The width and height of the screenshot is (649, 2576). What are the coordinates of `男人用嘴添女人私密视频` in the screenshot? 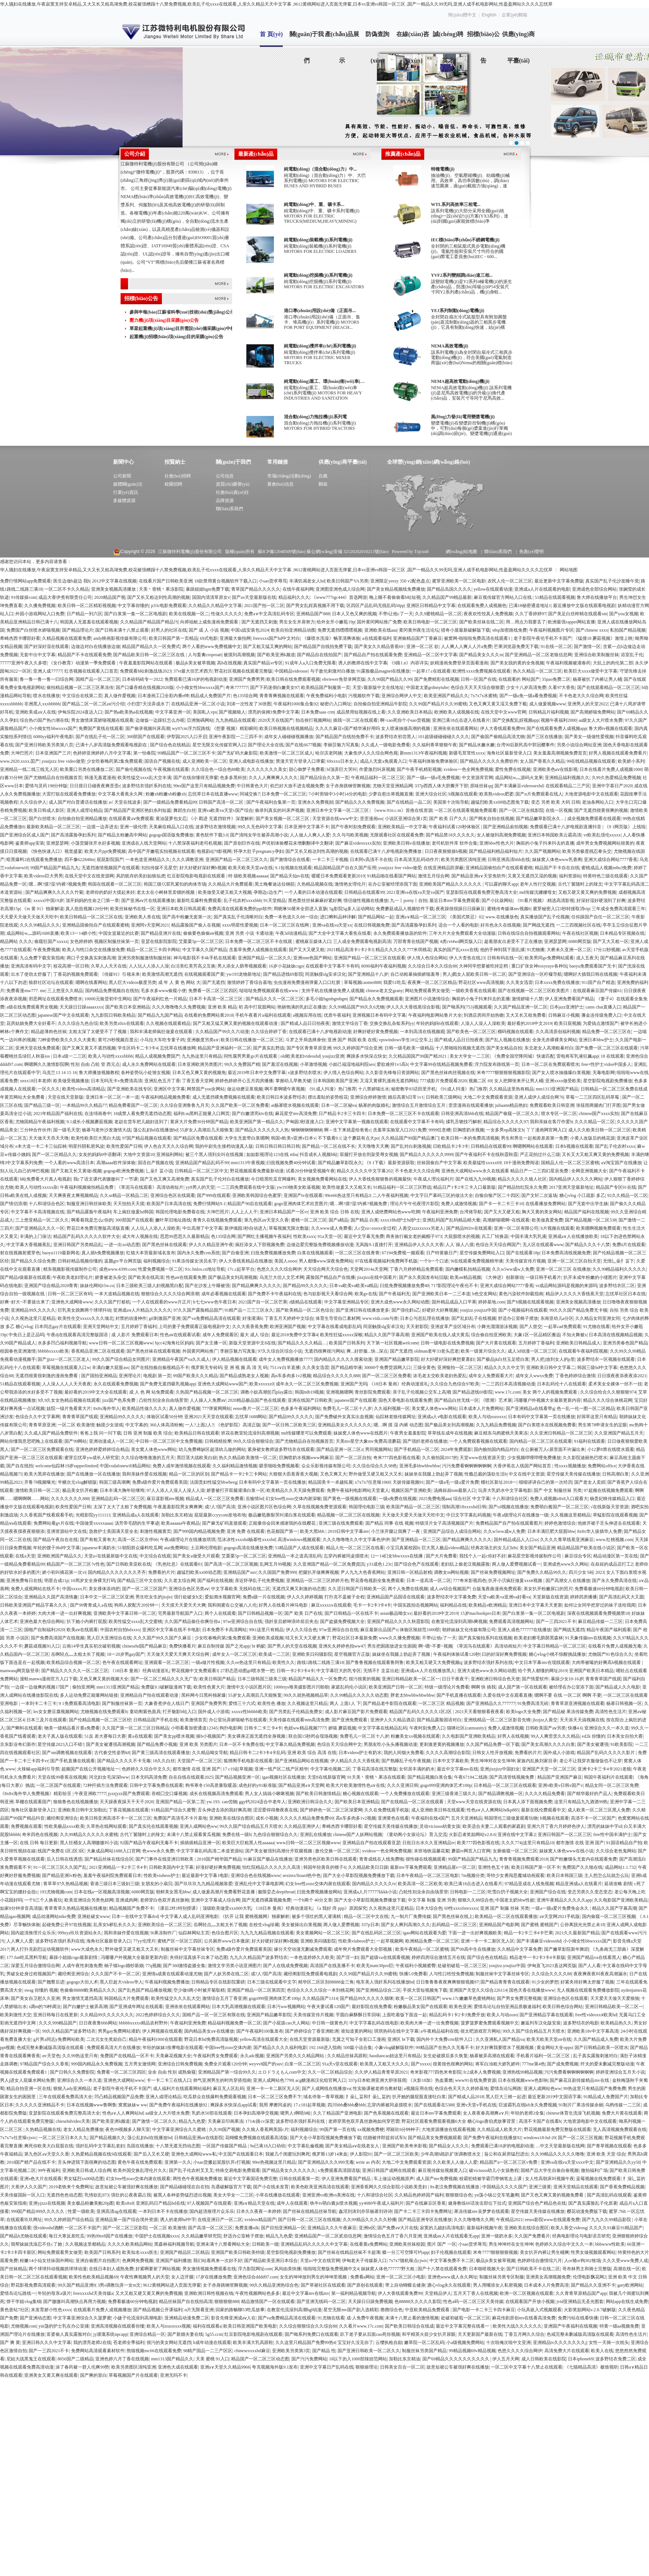 It's located at (497, 2285).